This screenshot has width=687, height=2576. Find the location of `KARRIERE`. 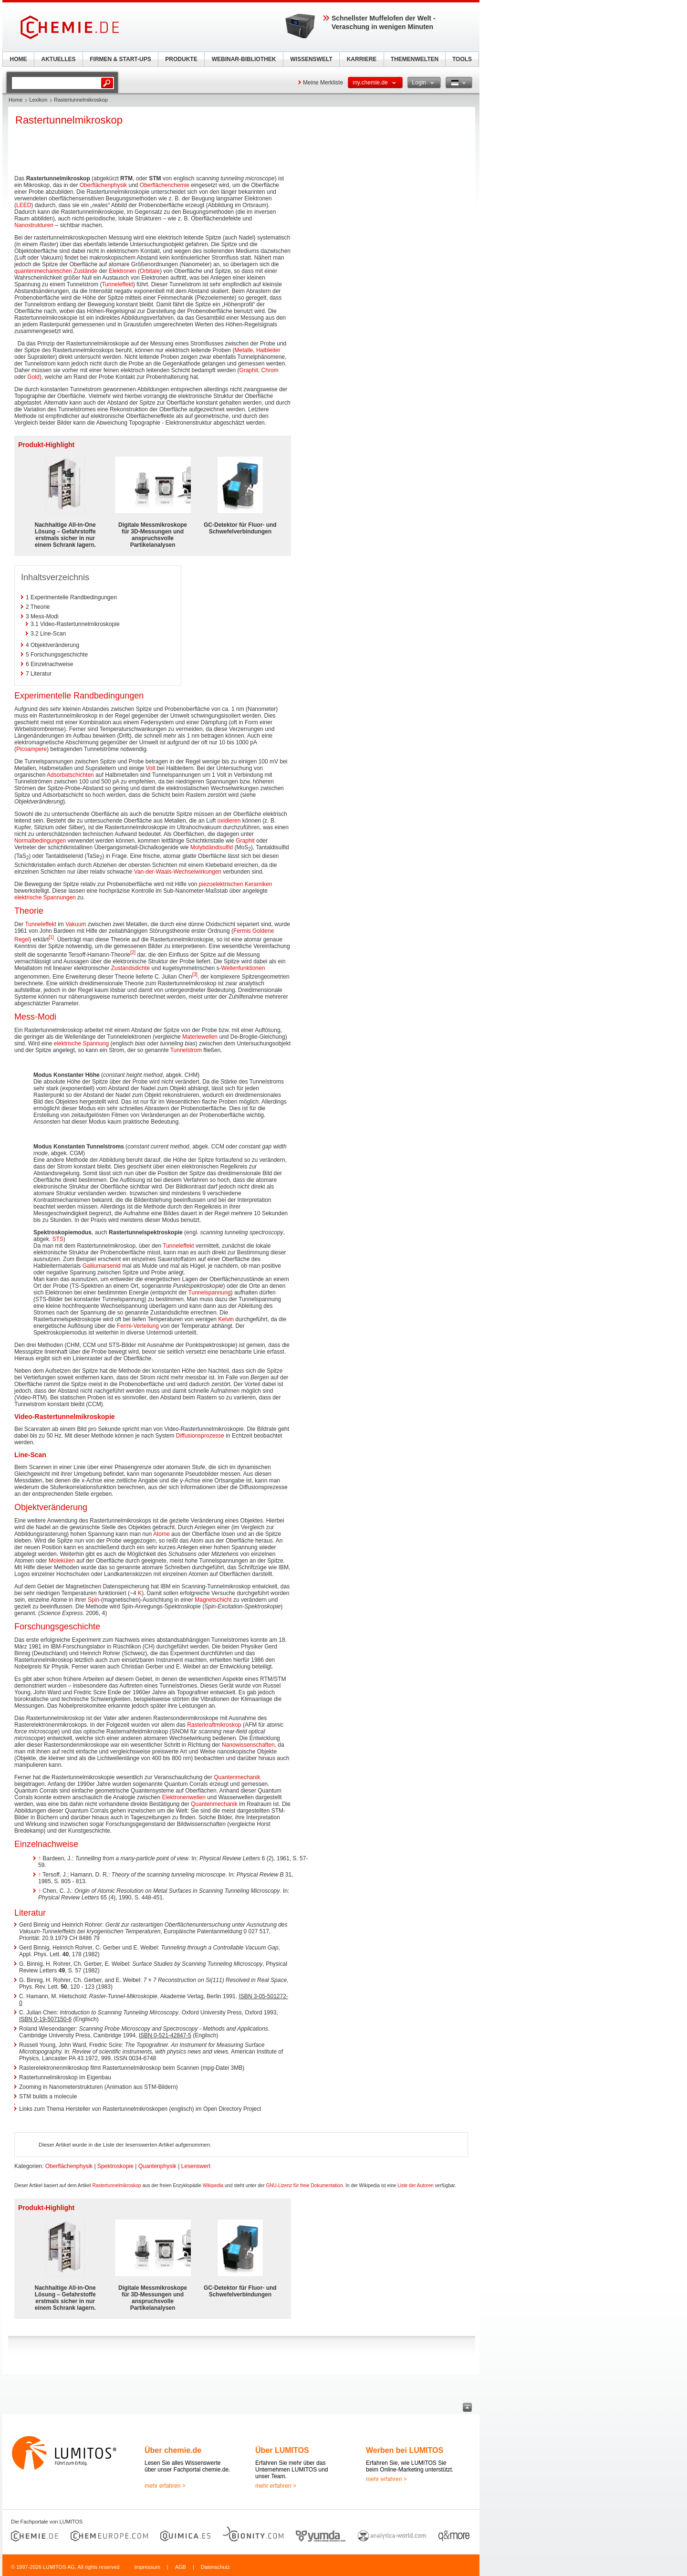

KARRIERE is located at coordinates (362, 59).